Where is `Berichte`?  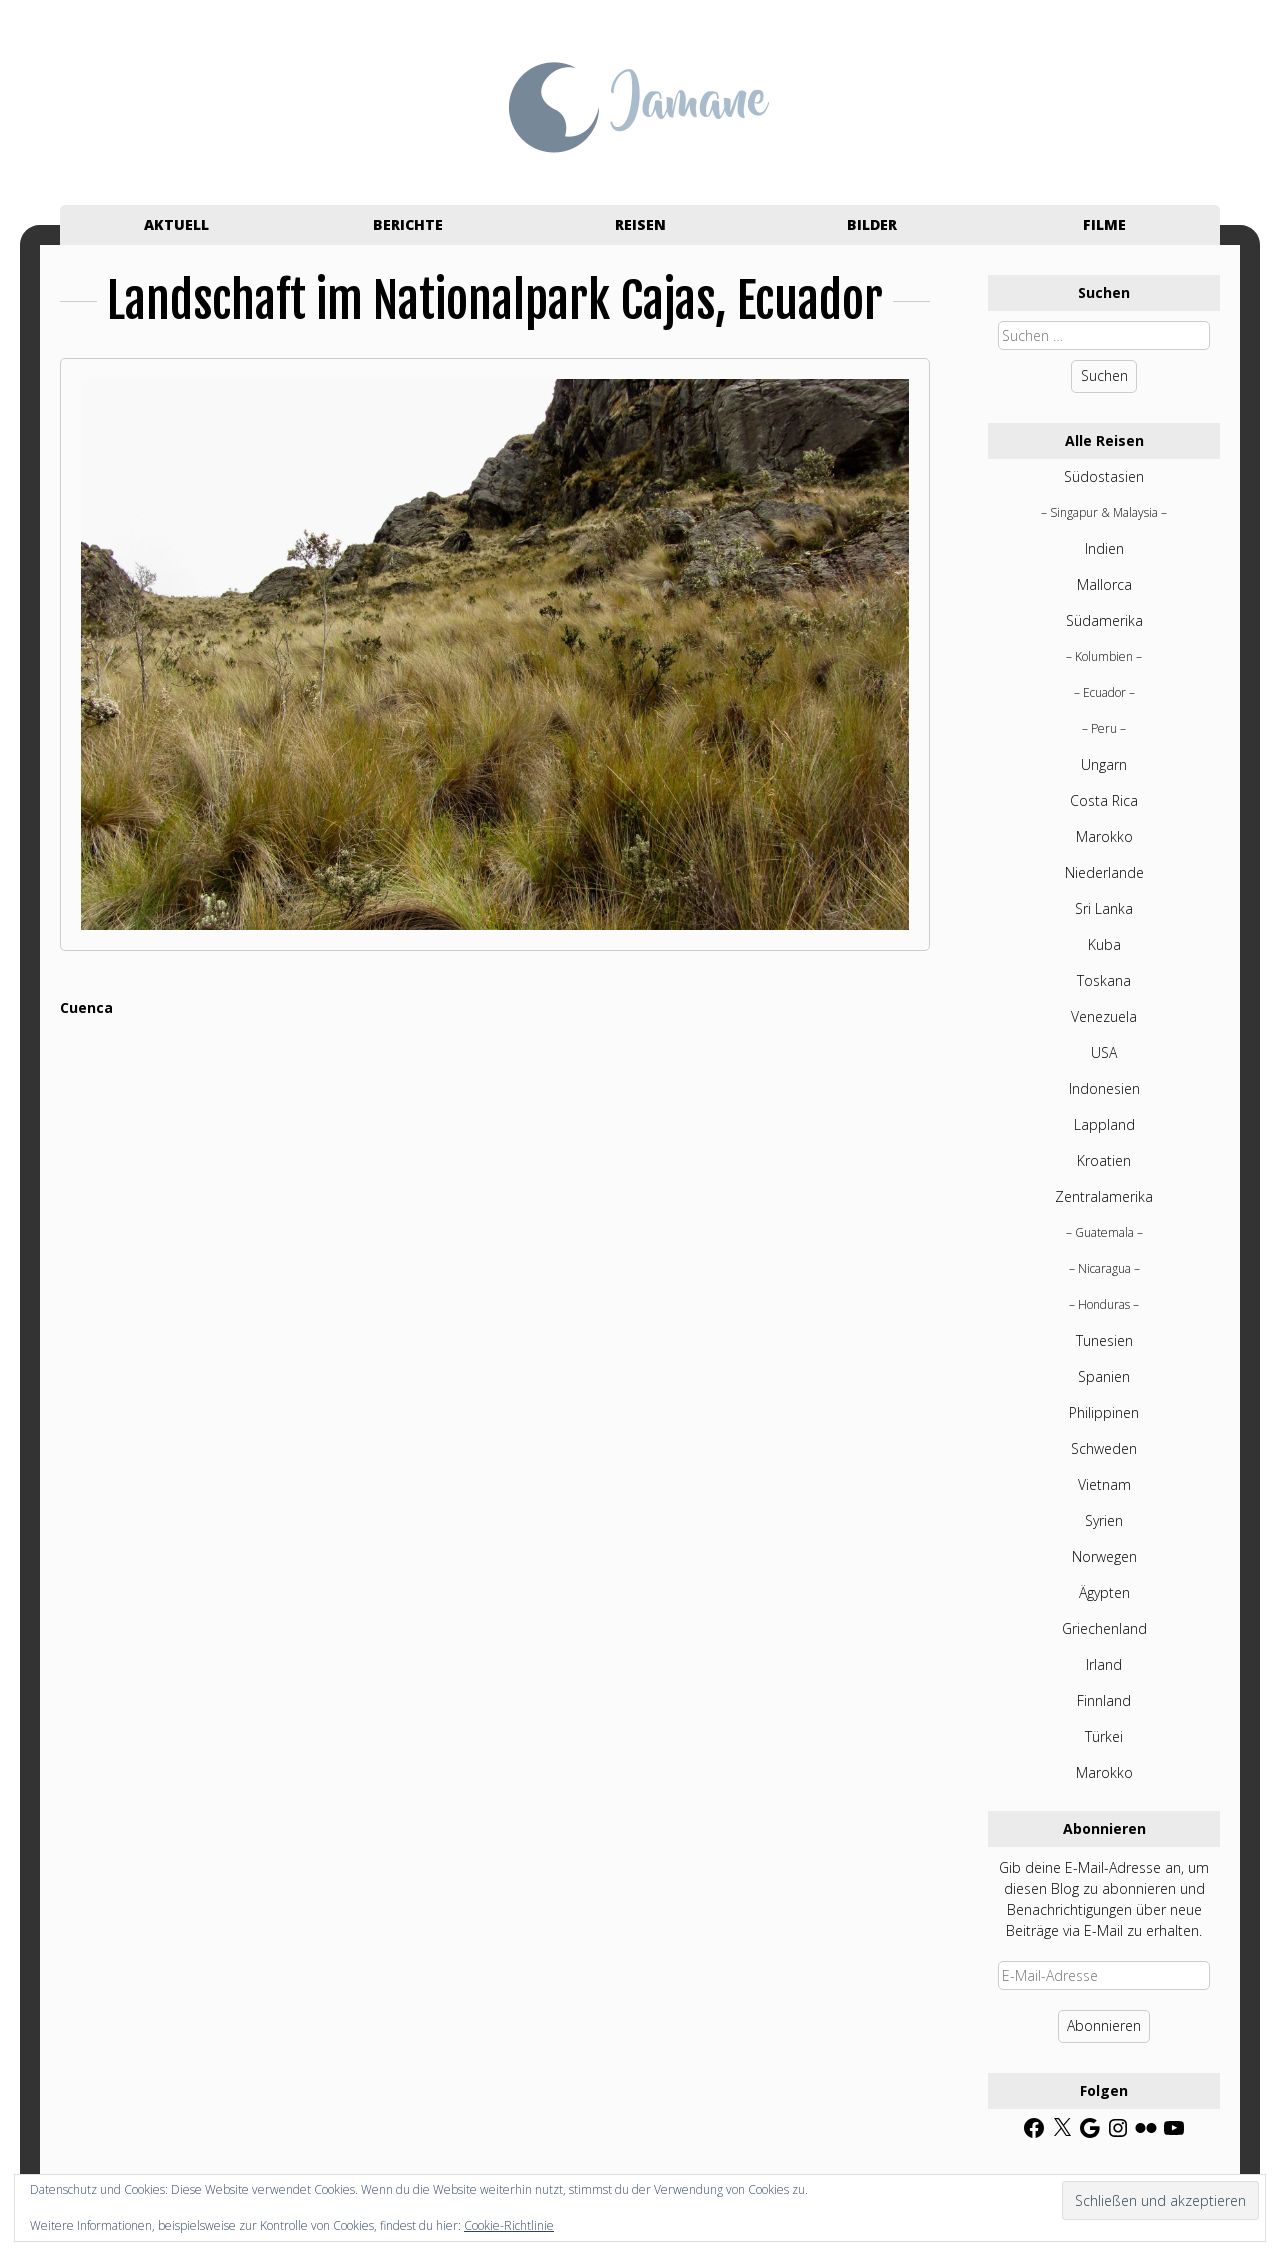
Berichte is located at coordinates (408, 224).